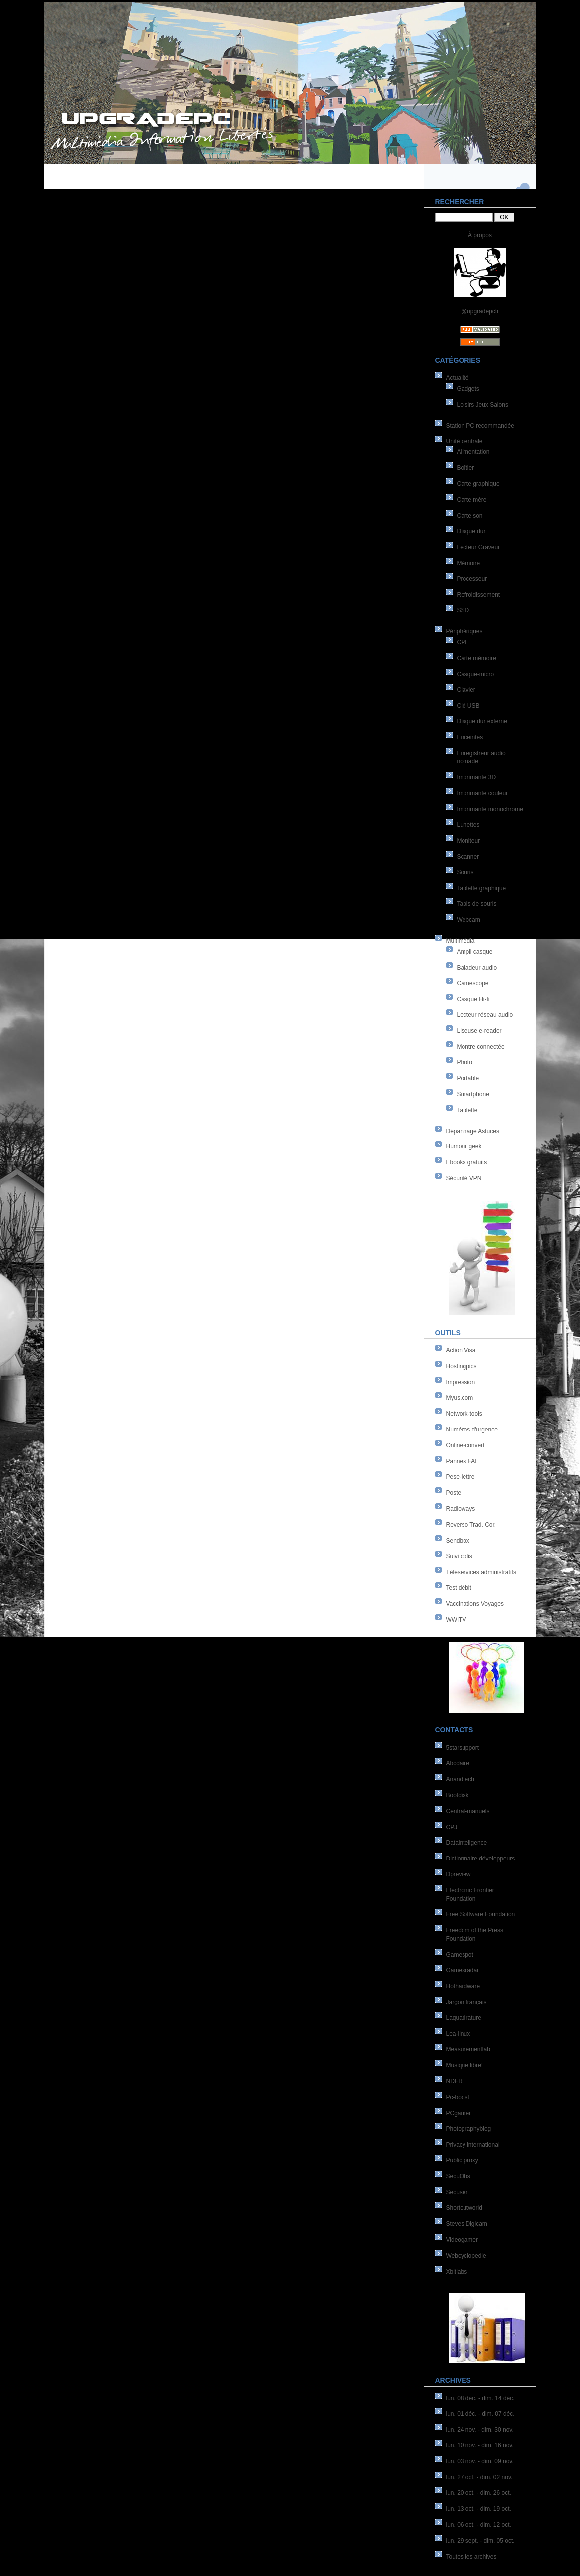 This screenshot has height=2576, width=580. Describe the element at coordinates (464, 441) in the screenshot. I see `Unité centrale` at that location.